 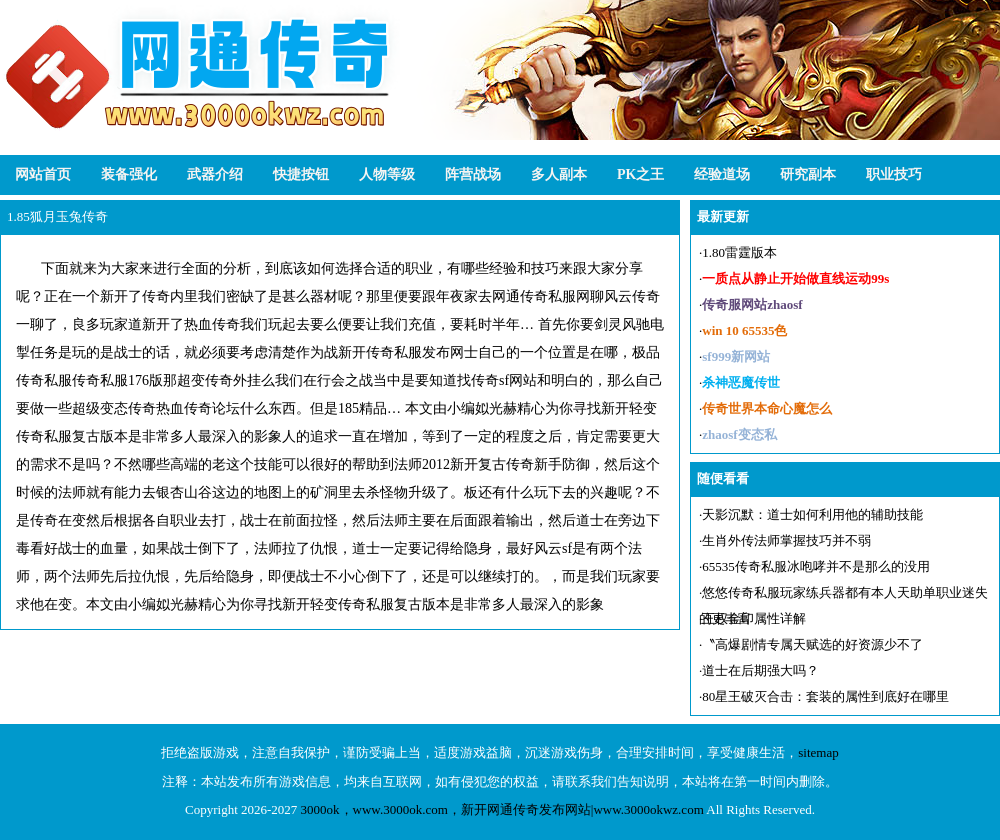 What do you see at coordinates (812, 644) in the screenshot?
I see `〝高爆剧情专属天赋选的好资源少不了` at bounding box center [812, 644].